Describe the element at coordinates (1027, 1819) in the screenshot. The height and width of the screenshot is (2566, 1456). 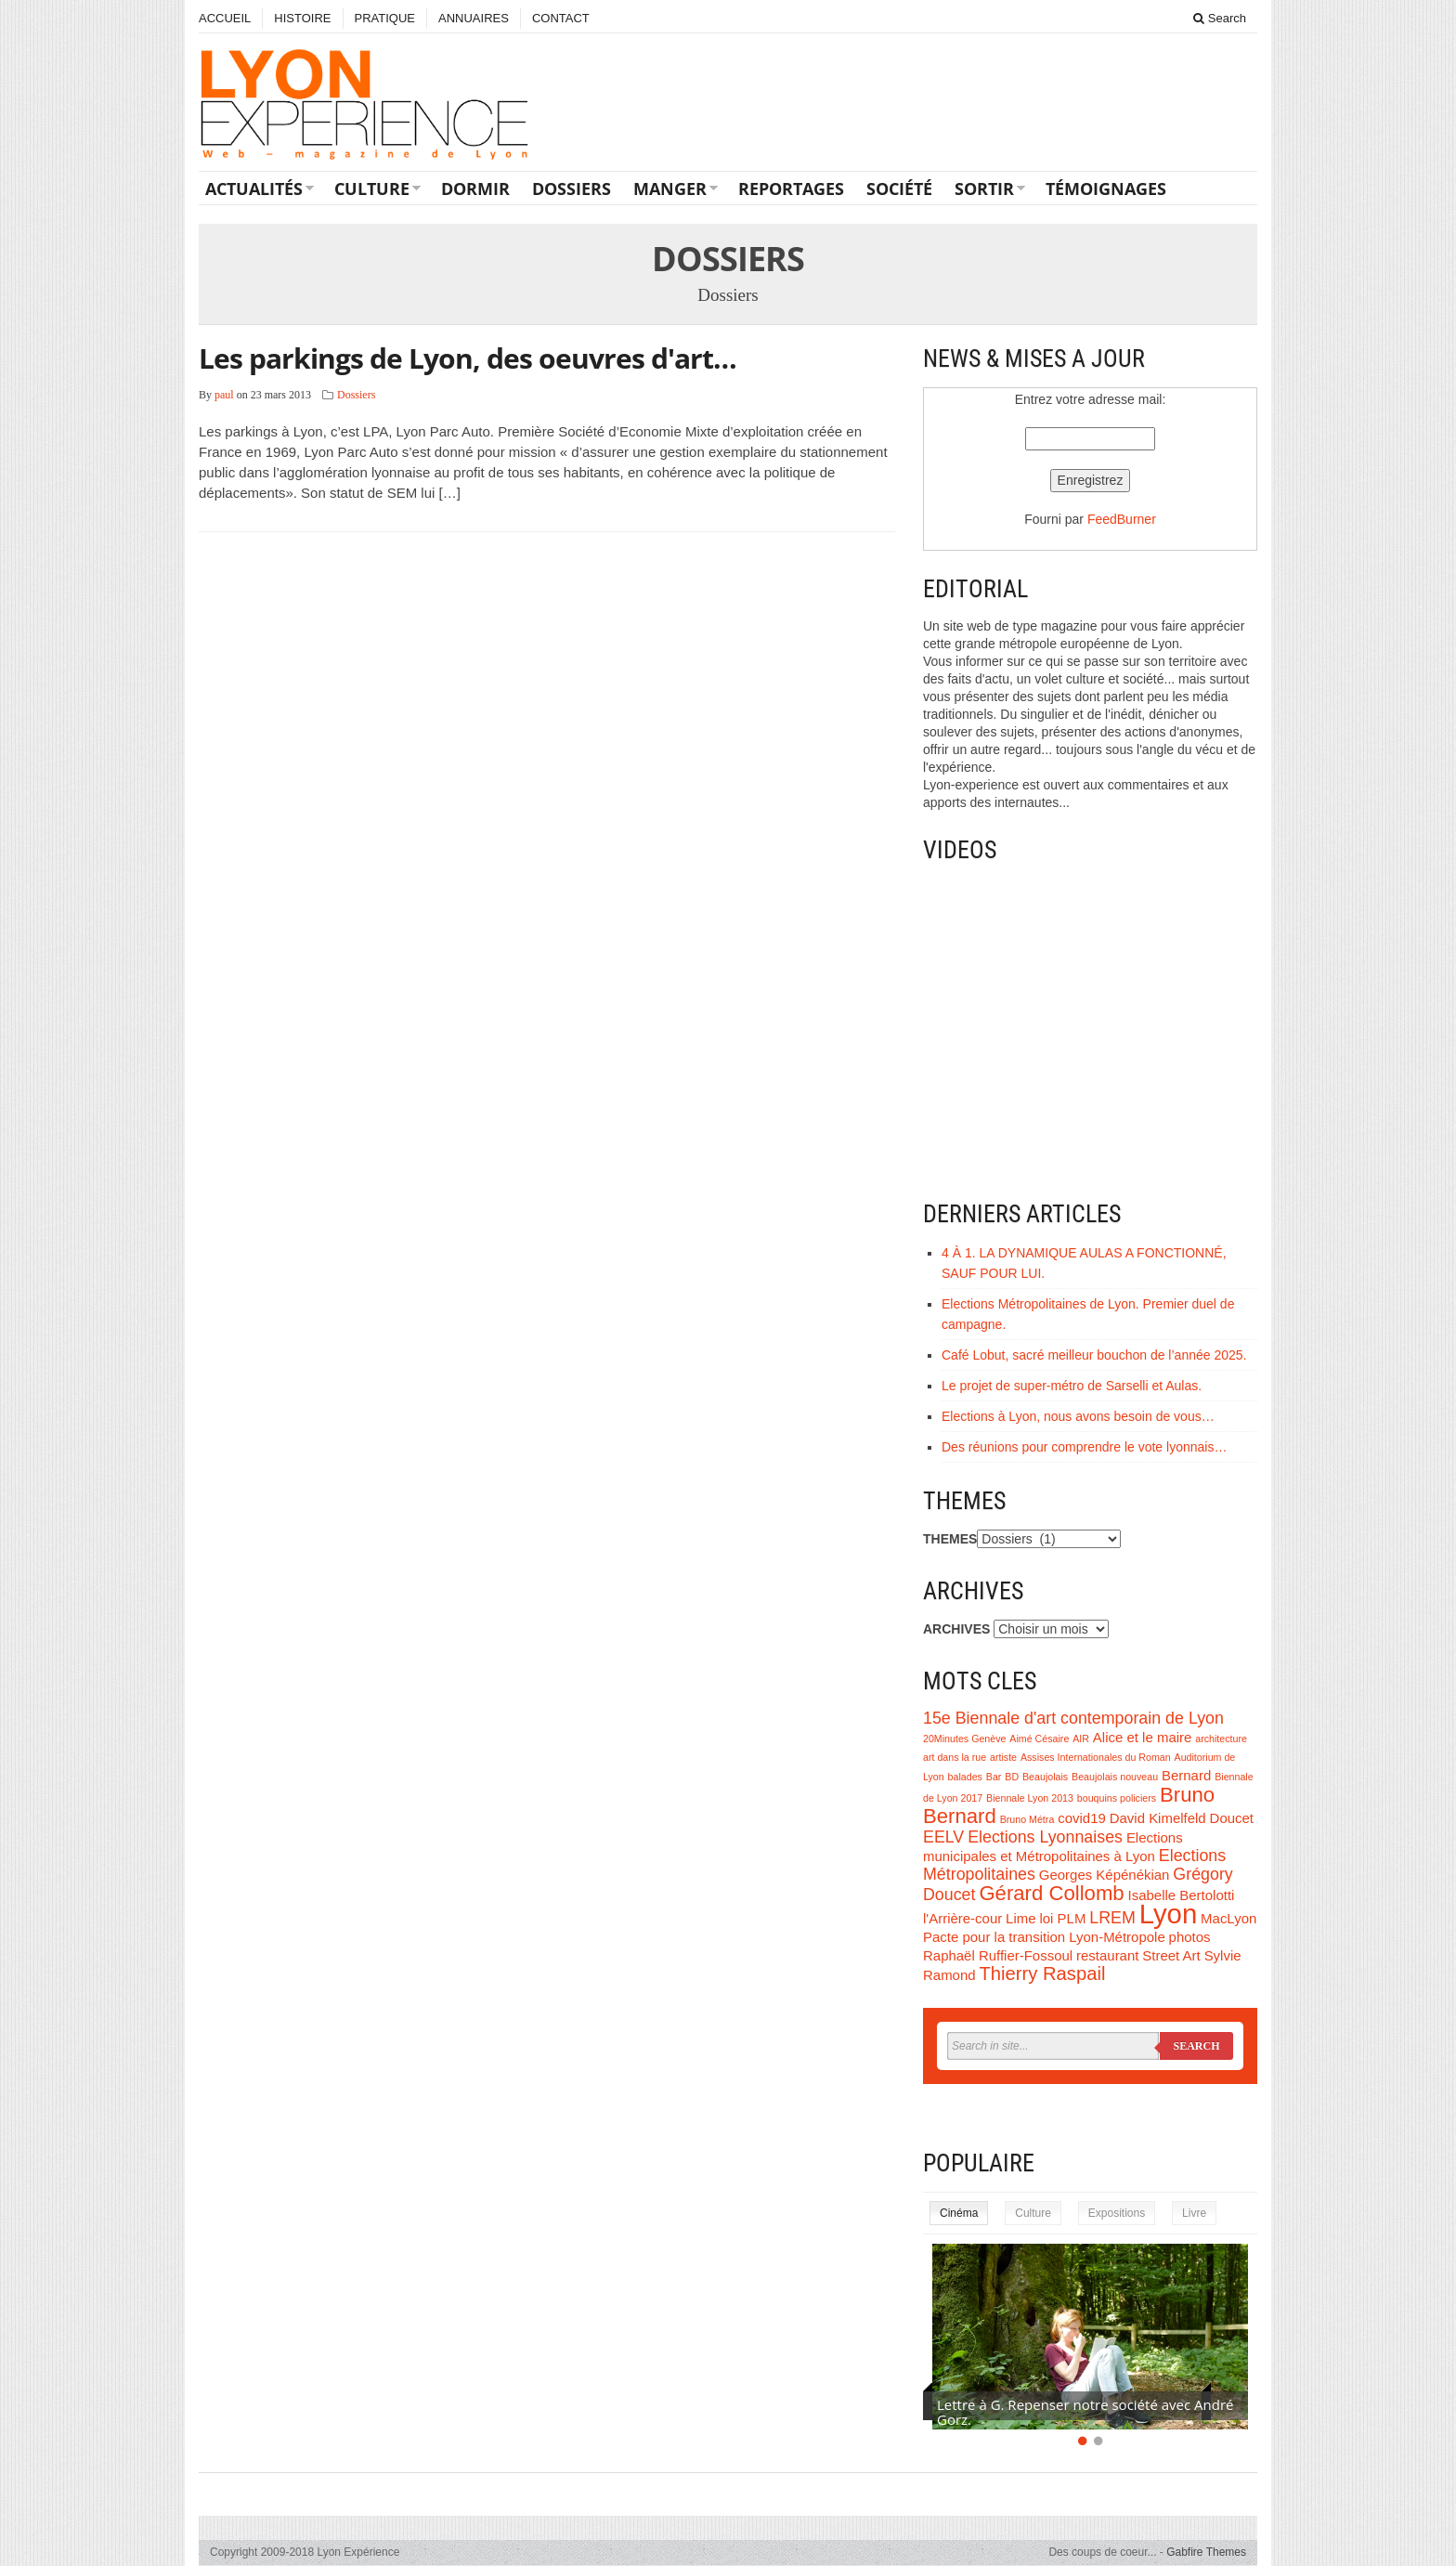
I see `Bruno Métra` at that location.